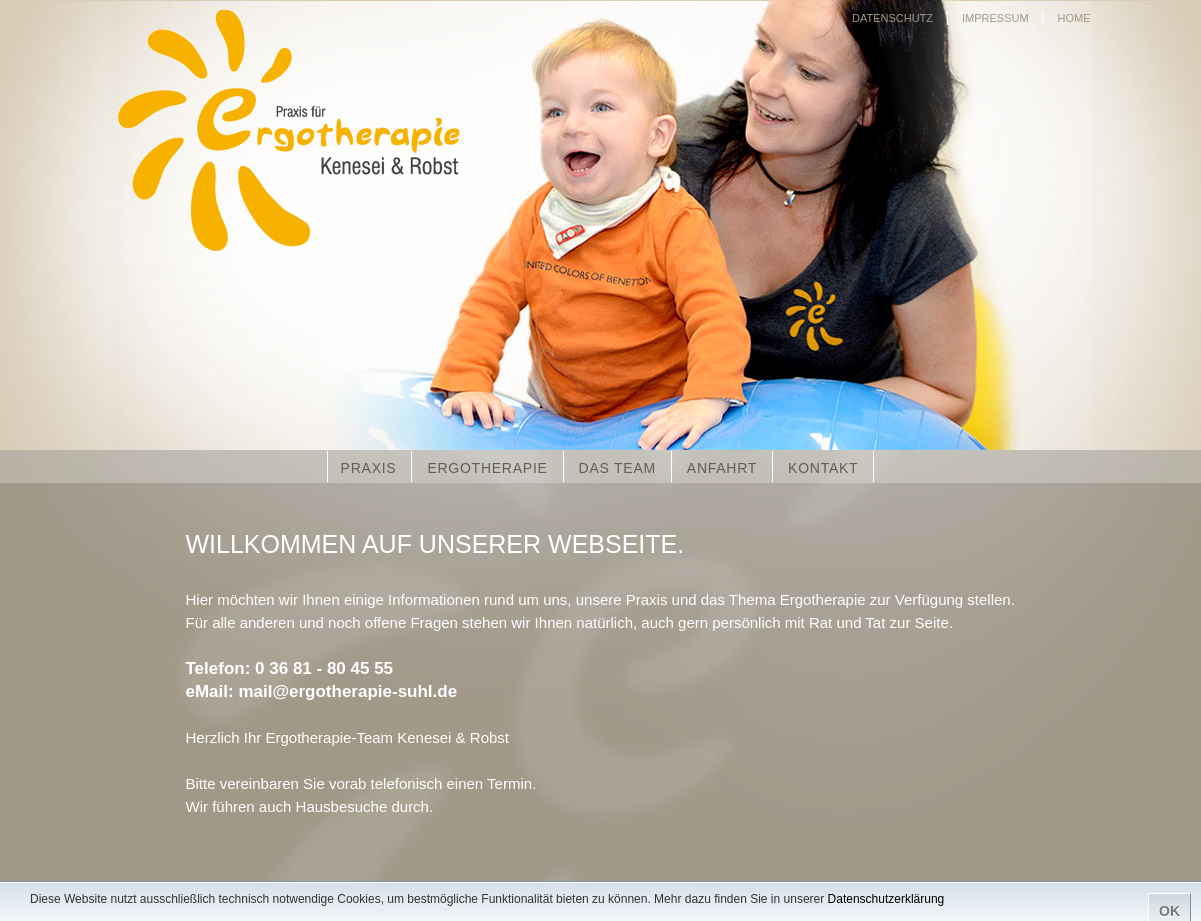 This screenshot has height=921, width=1201. I want to click on Datenschutzerklärung, so click(886, 899).